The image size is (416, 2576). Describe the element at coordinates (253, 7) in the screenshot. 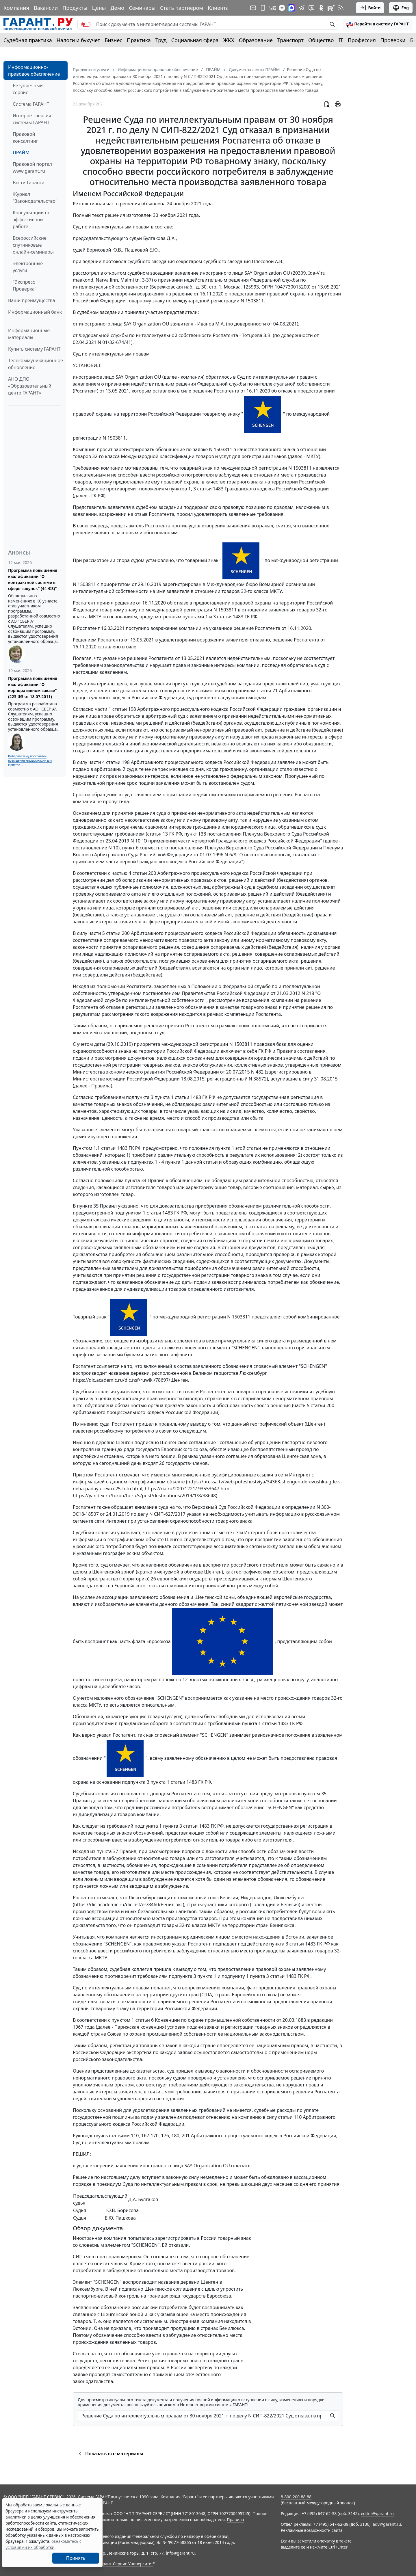

I see `[Подписка на рассылку]` at that location.